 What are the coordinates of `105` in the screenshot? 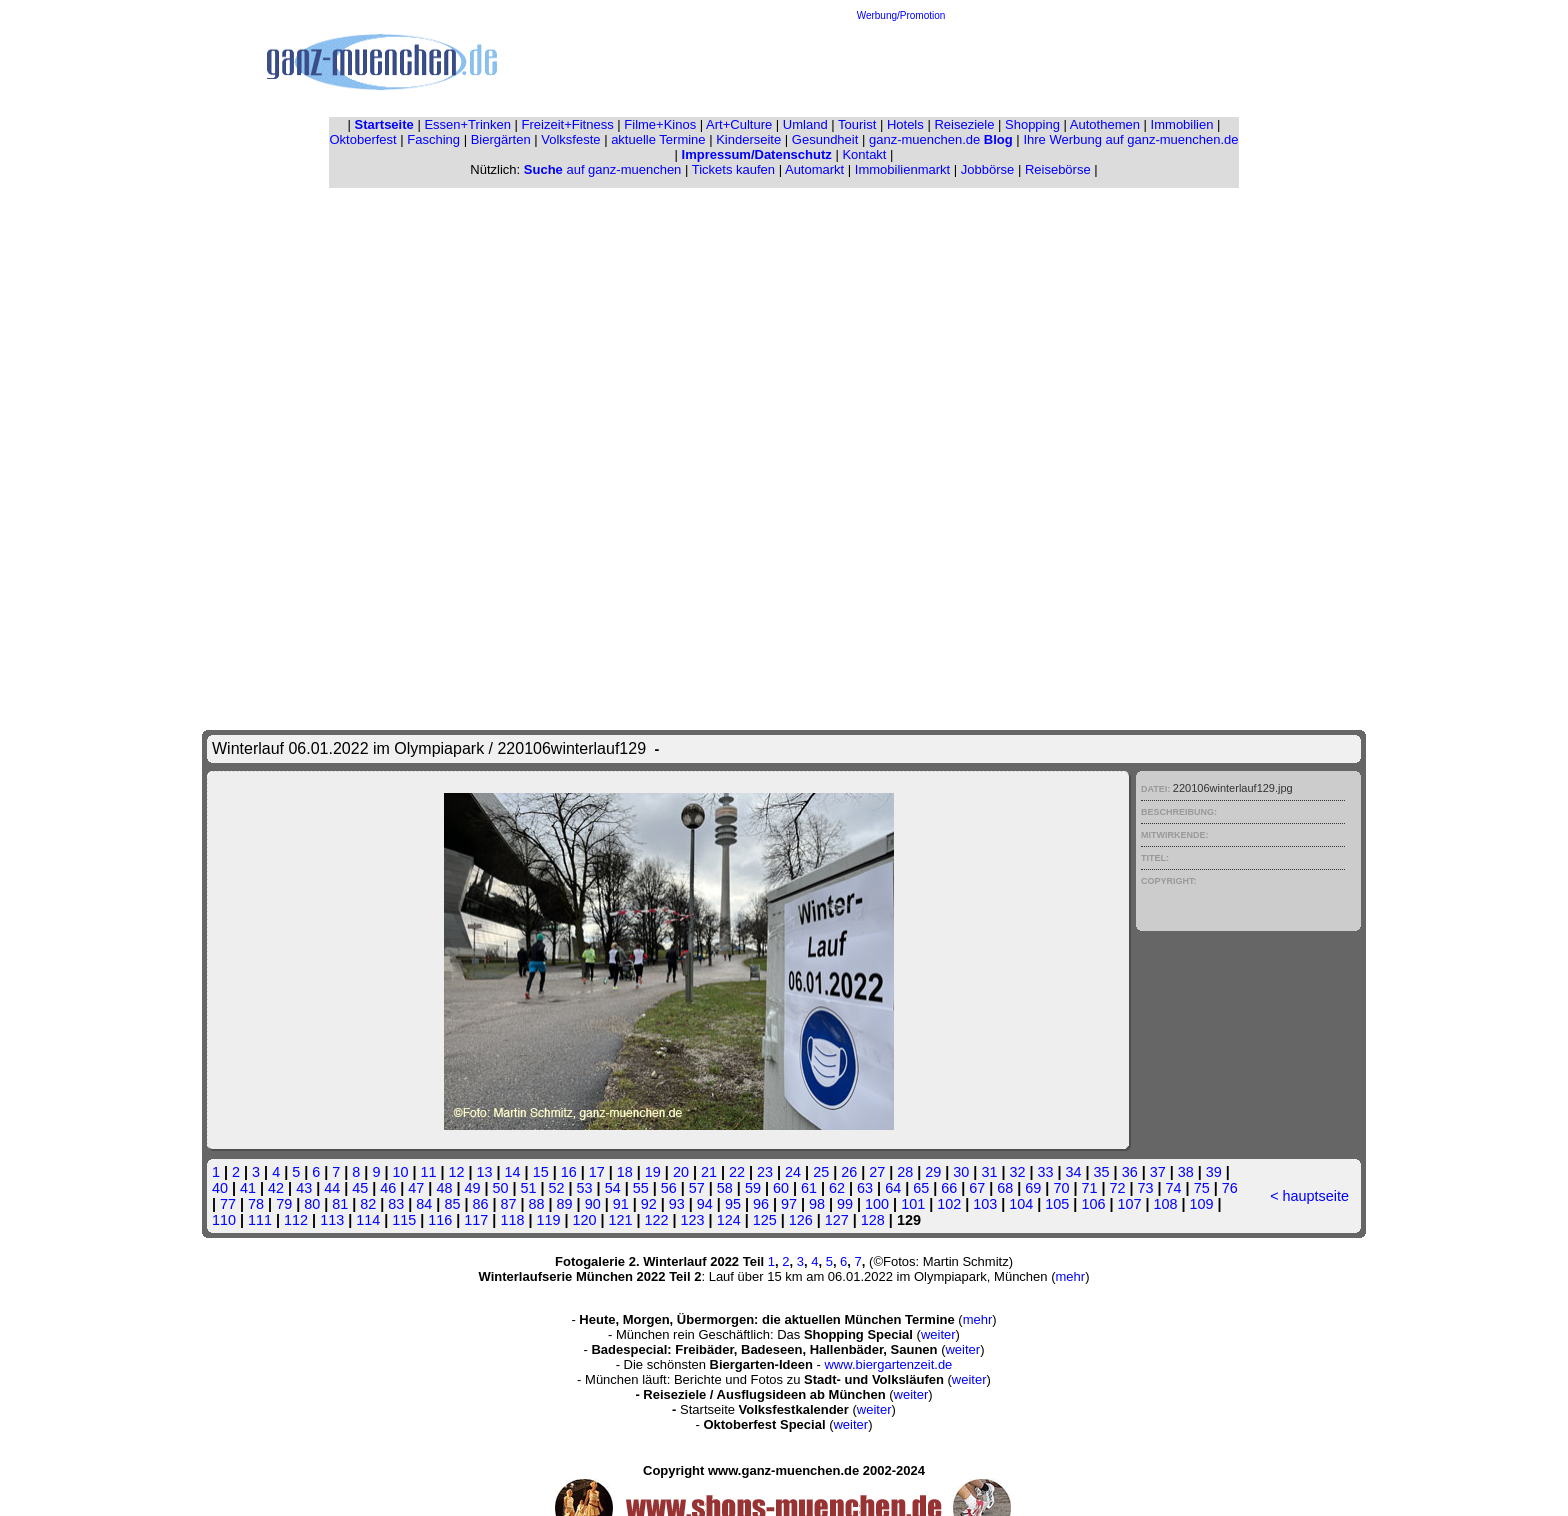 It's located at (1057, 1204).